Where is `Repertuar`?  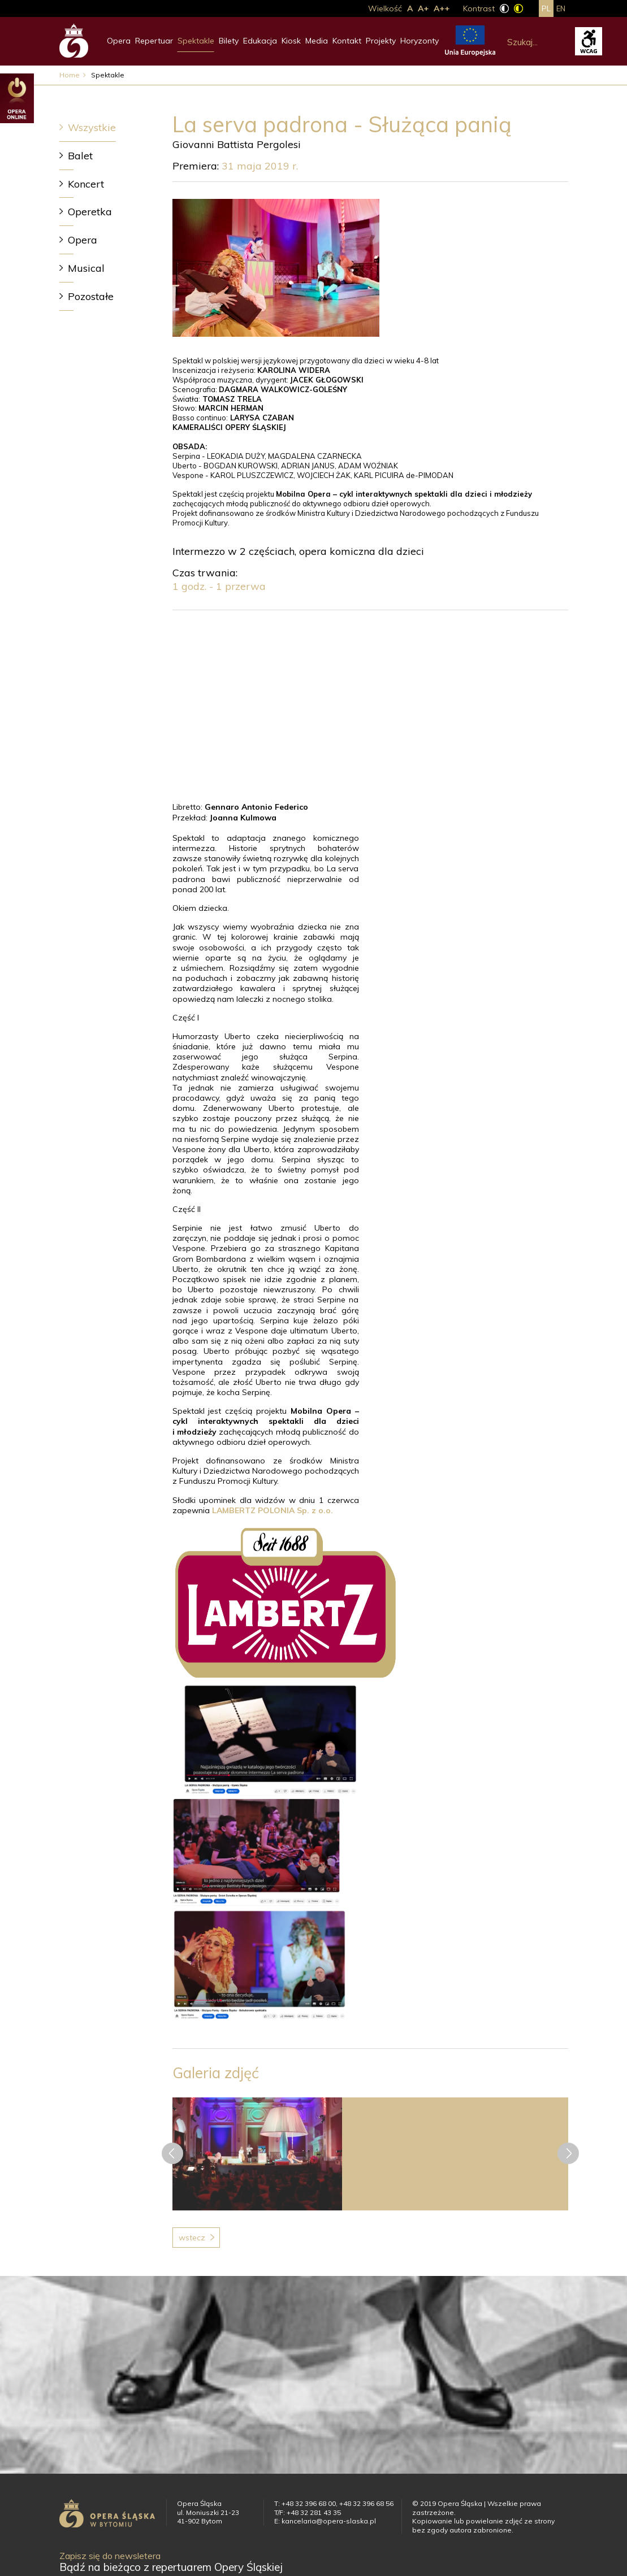
Repertuar is located at coordinates (154, 41).